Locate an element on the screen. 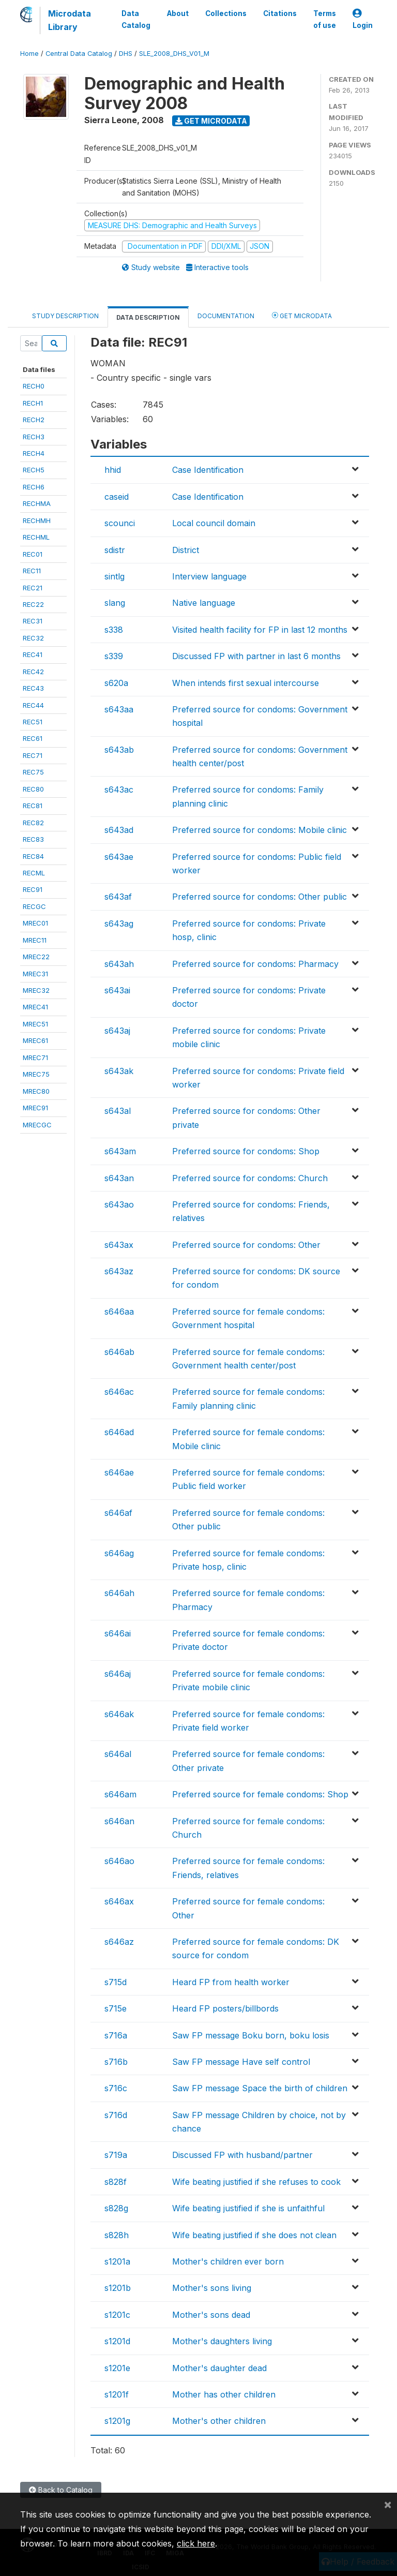  Wife beating justified if she refuses to cook is located at coordinates (256, 2182).